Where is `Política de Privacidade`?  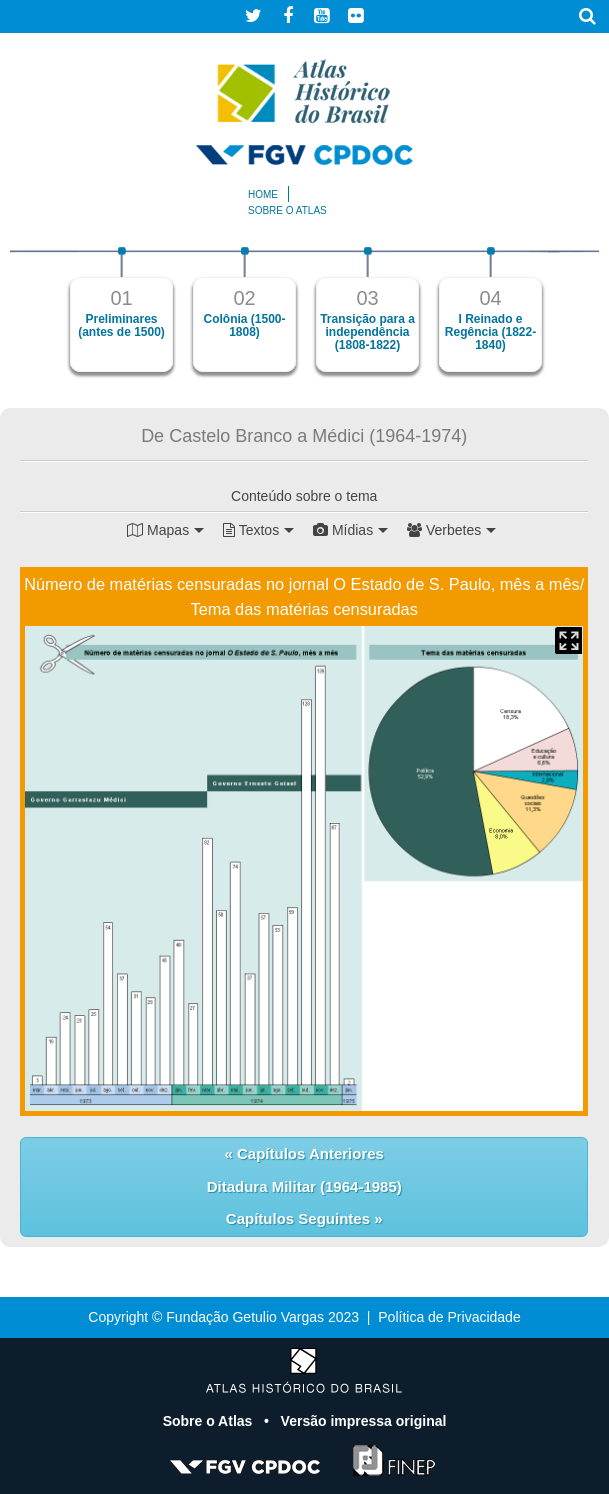 Política de Privacidade is located at coordinates (449, 1317).